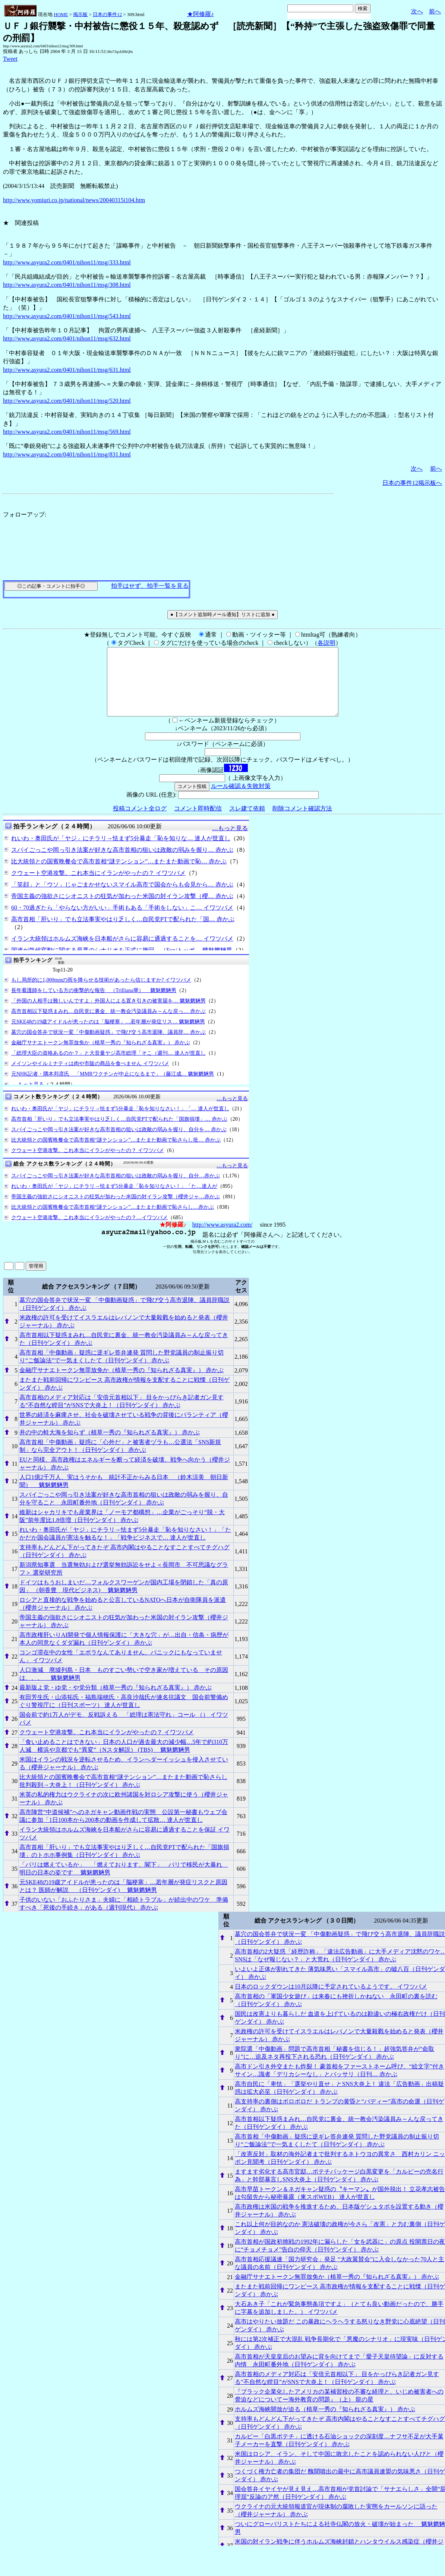 This screenshot has width=445, height=2576. I want to click on ★阿修羅♪, so click(200, 14).